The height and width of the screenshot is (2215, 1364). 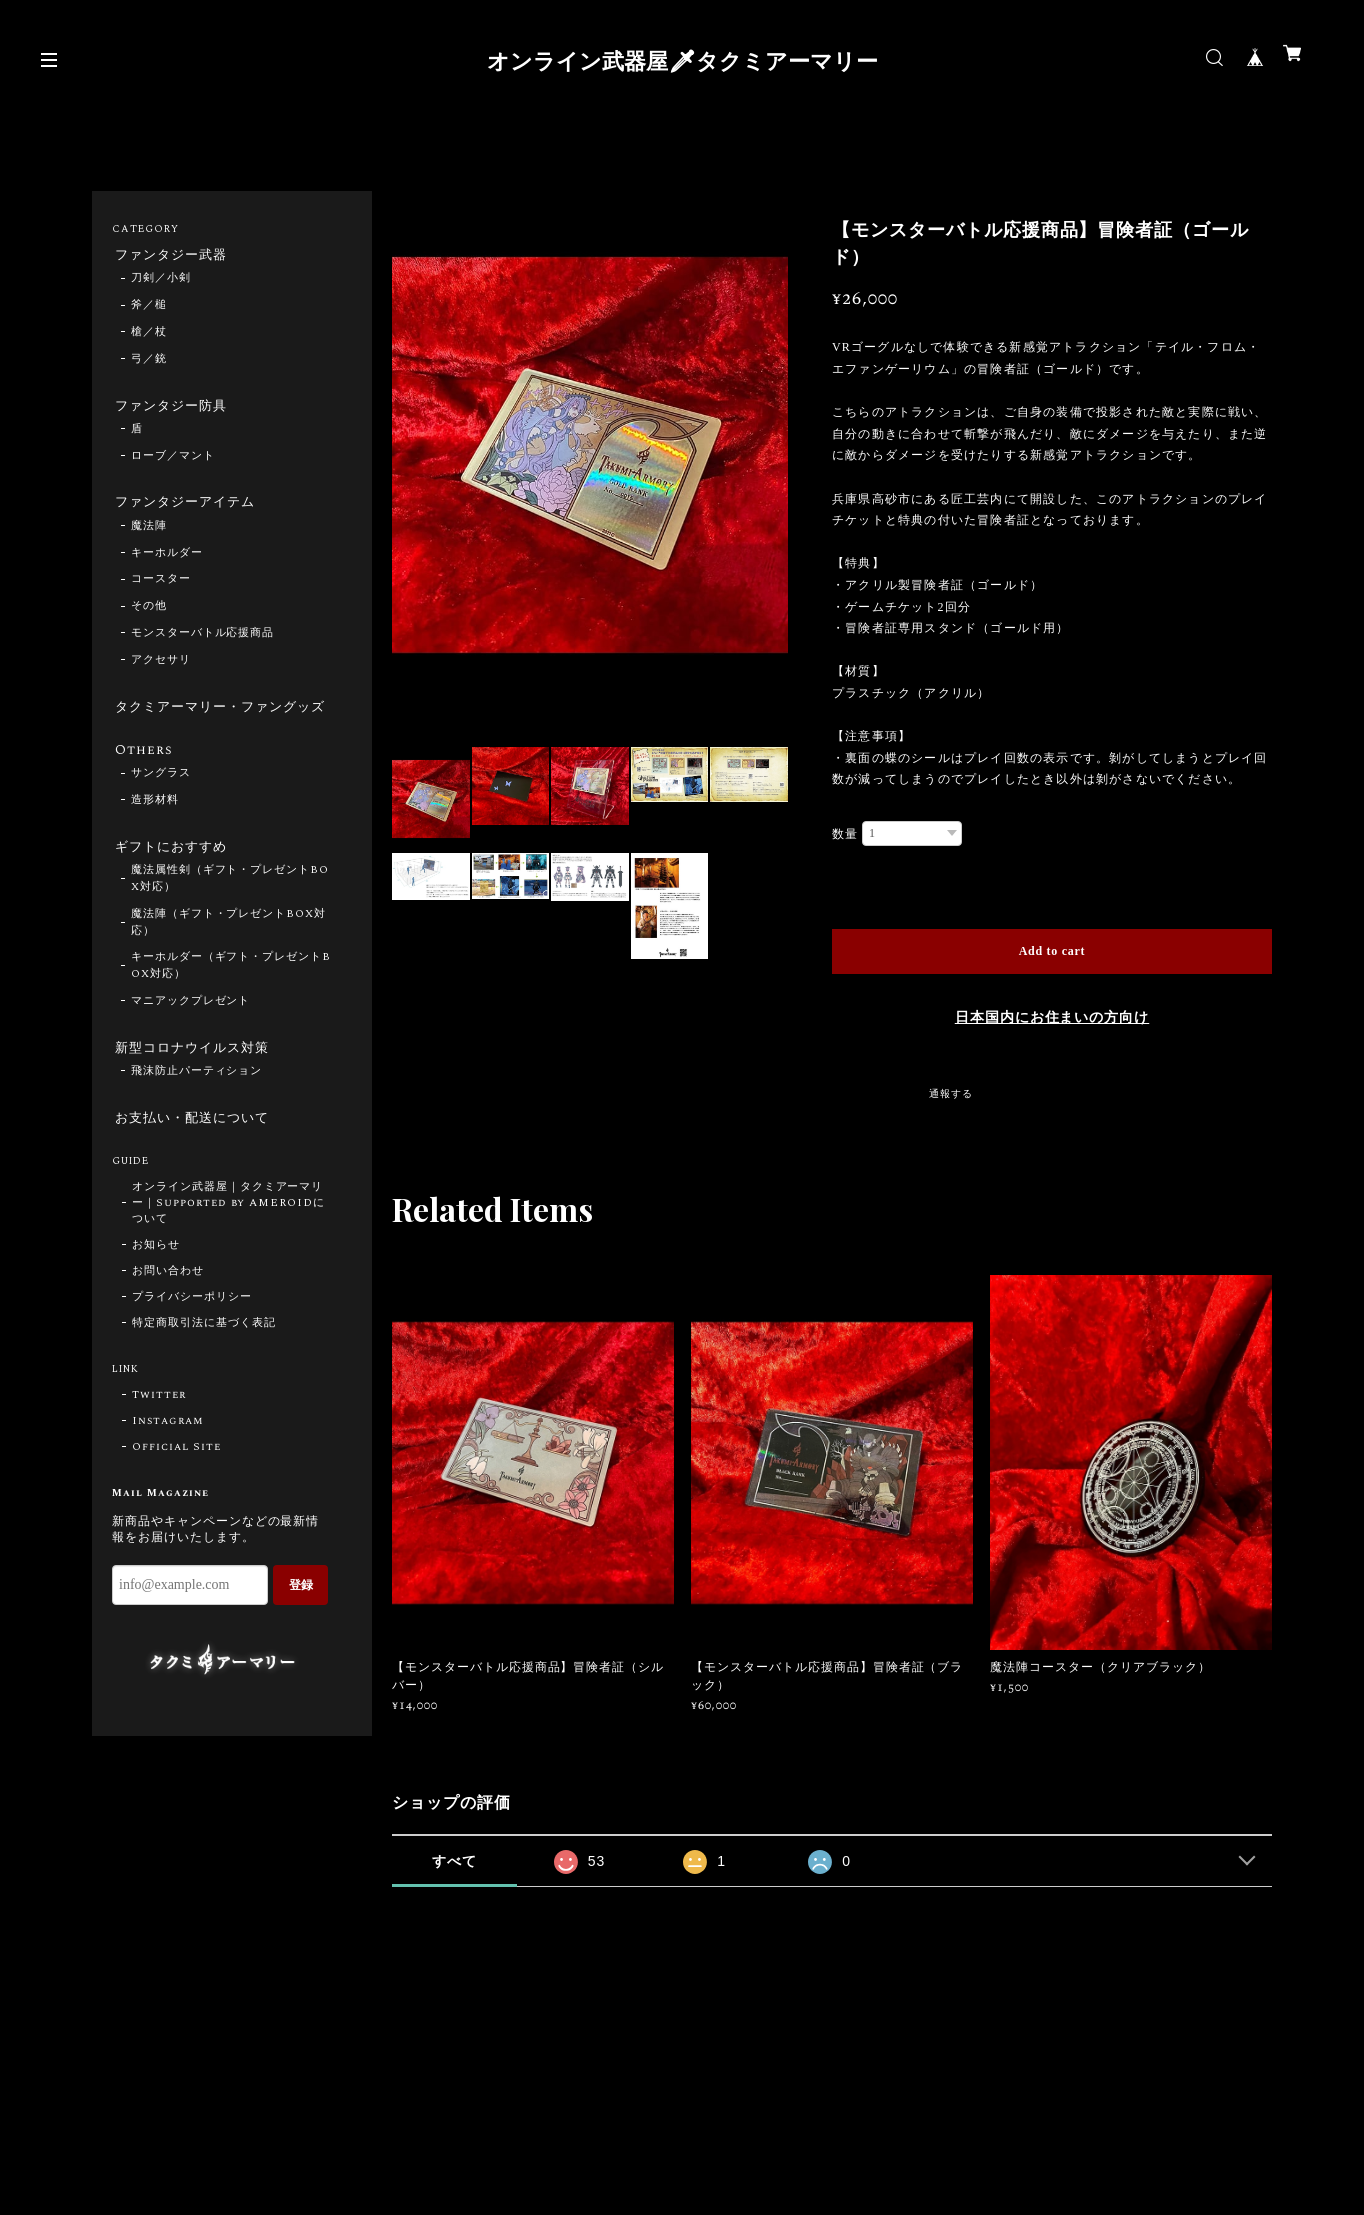 What do you see at coordinates (159, 1440) in the screenshot?
I see `Twitter` at bounding box center [159, 1440].